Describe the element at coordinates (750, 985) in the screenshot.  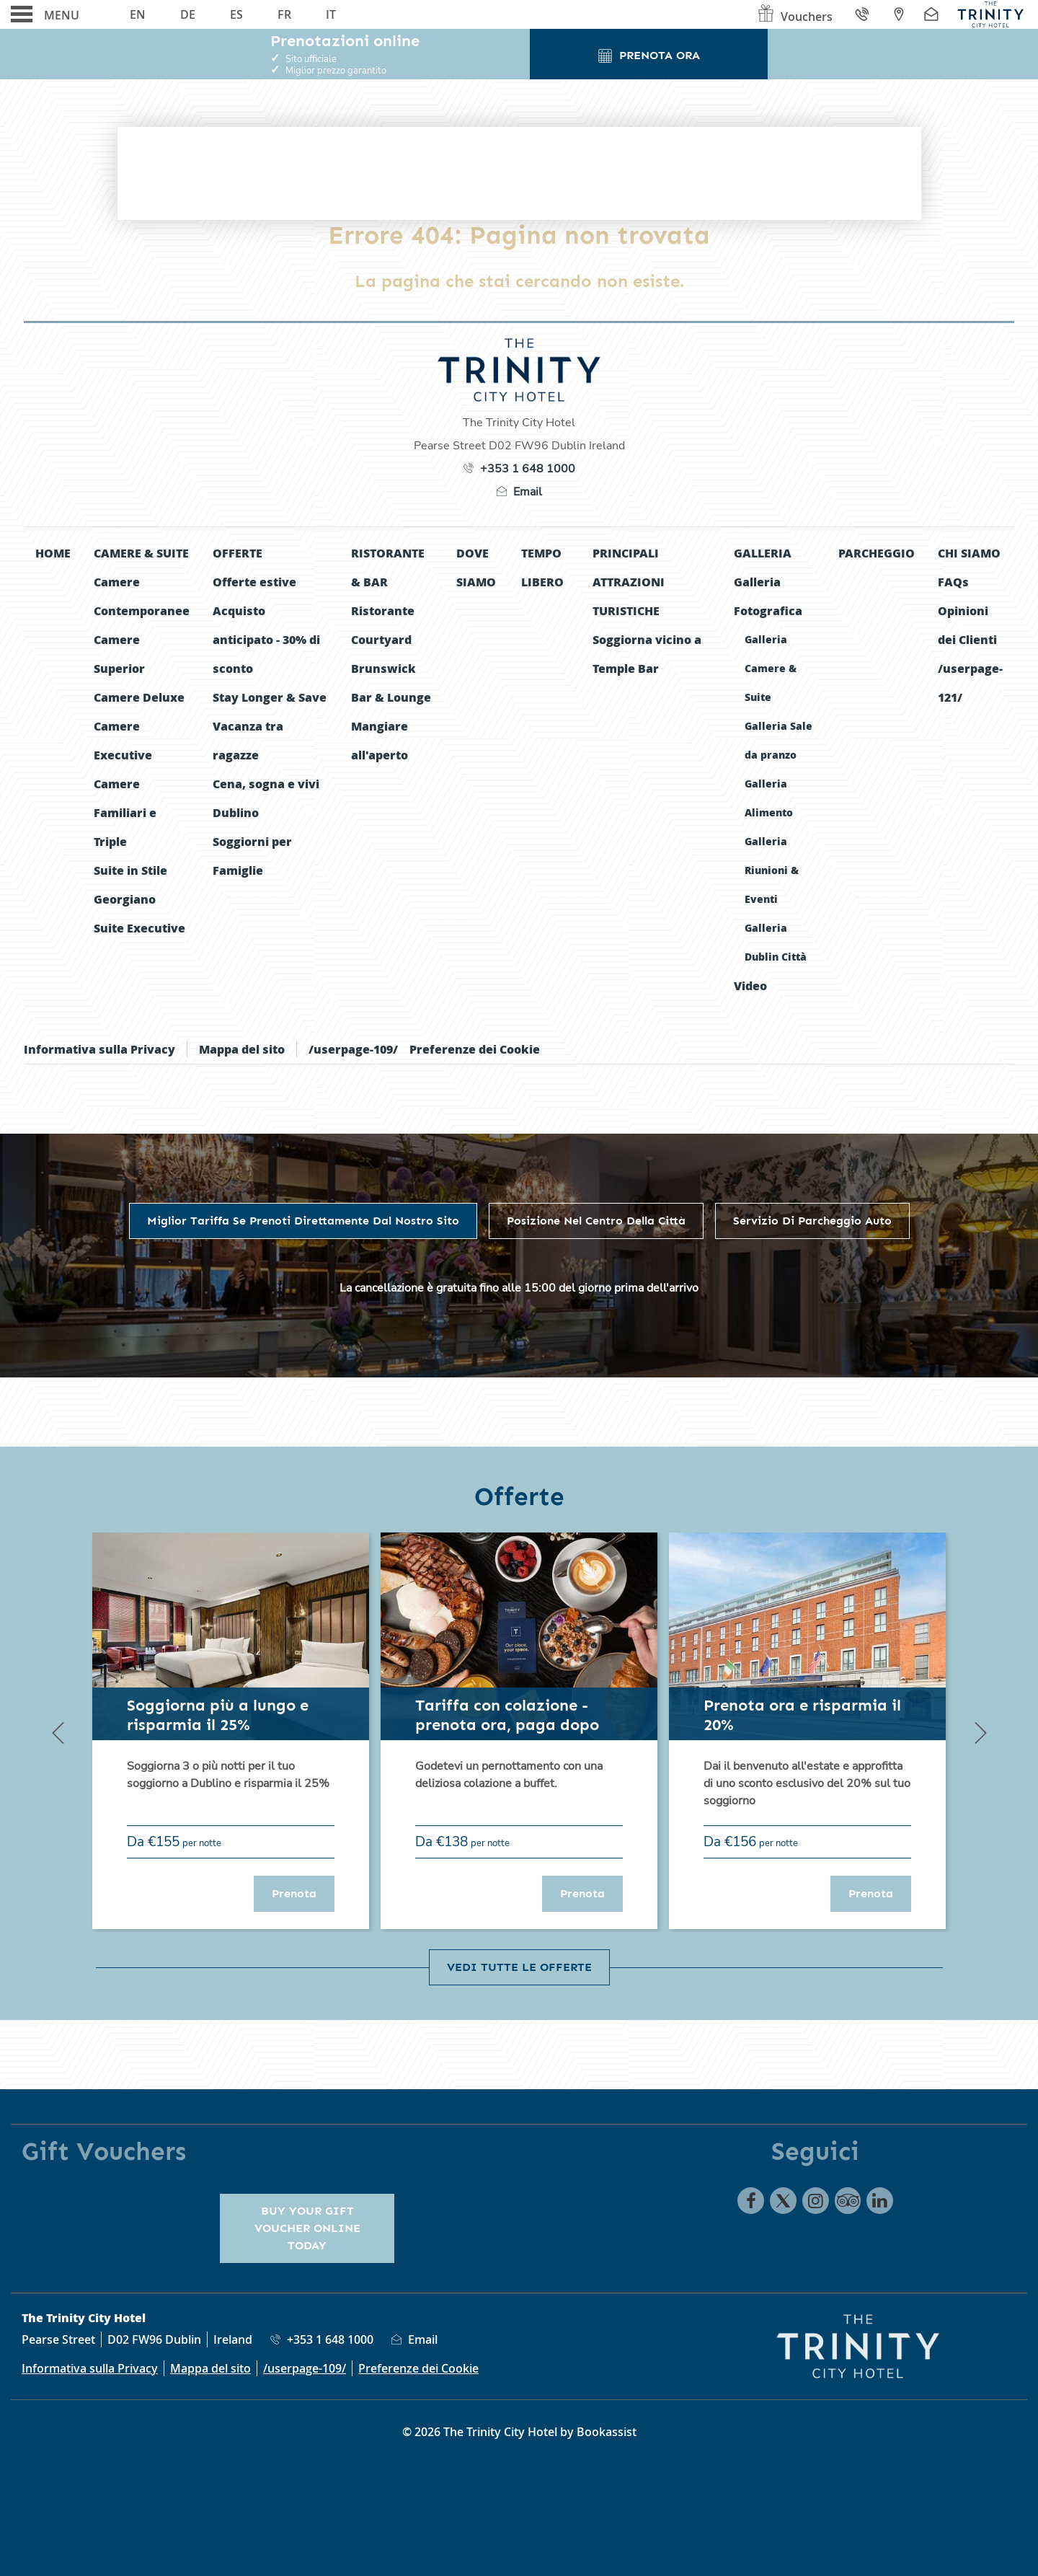
I see `Video` at that location.